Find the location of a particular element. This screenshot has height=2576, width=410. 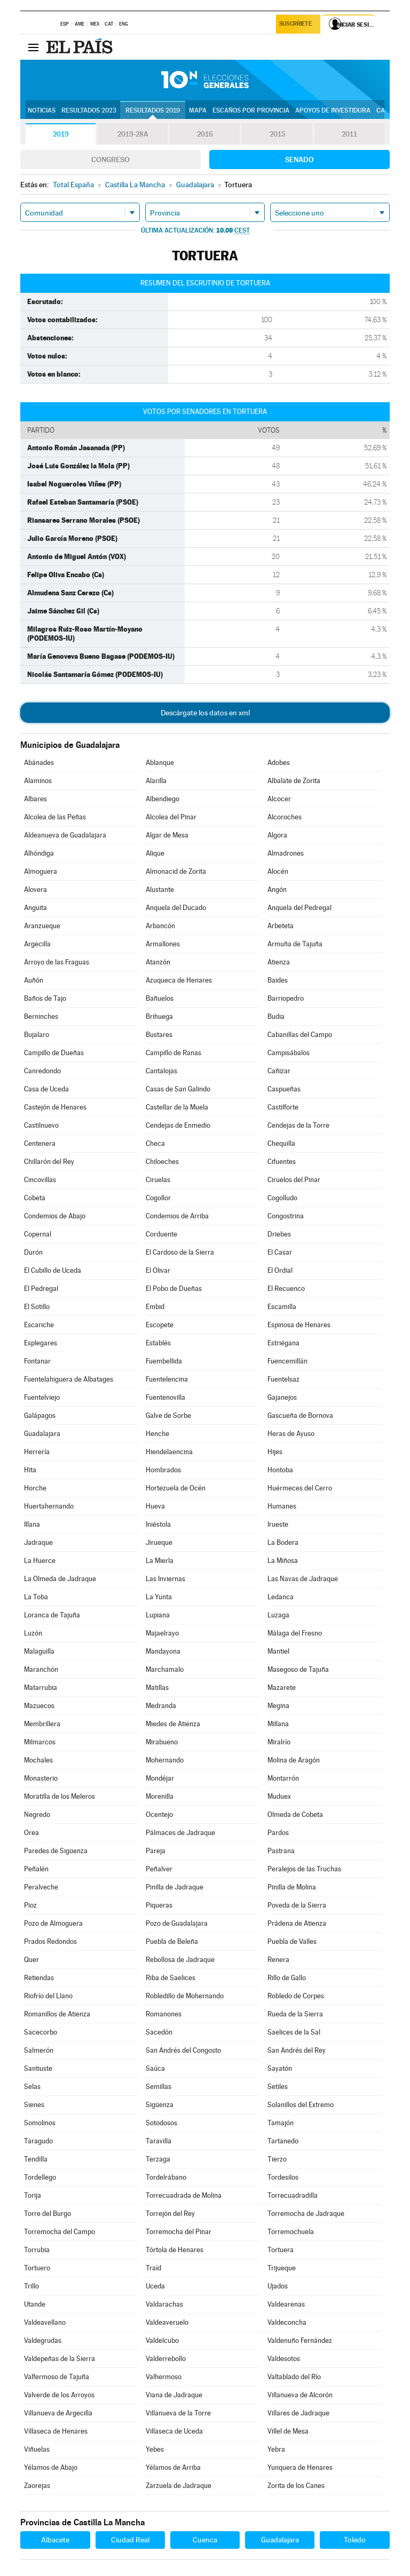

Galve de Sorbe is located at coordinates (168, 1415).